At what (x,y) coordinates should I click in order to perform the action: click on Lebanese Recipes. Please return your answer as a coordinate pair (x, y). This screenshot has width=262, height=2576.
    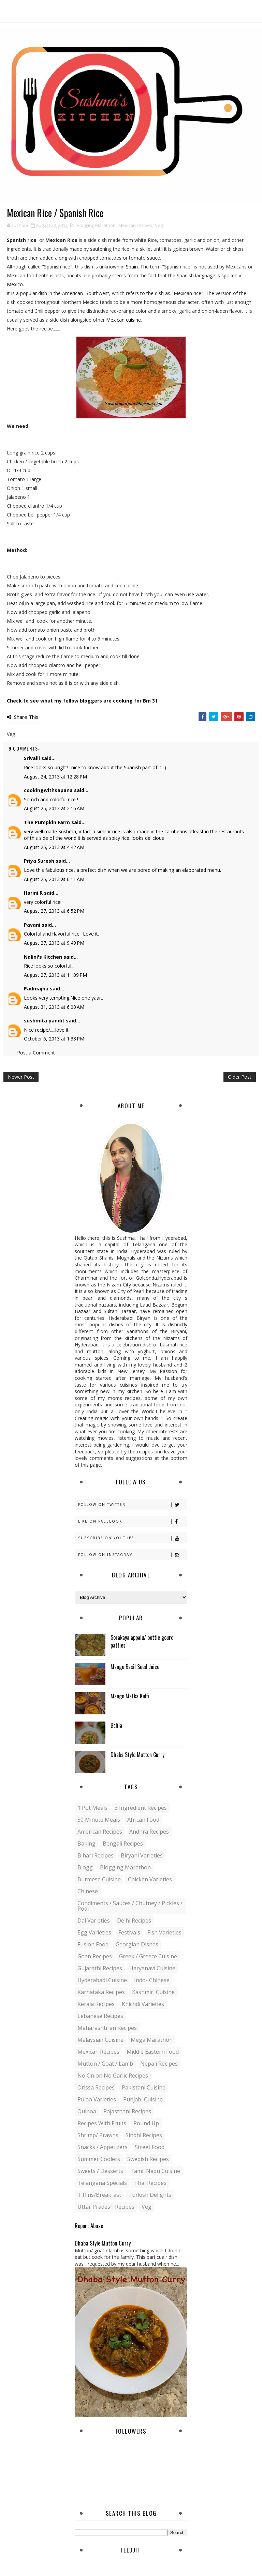
    Looking at the image, I should click on (100, 2016).